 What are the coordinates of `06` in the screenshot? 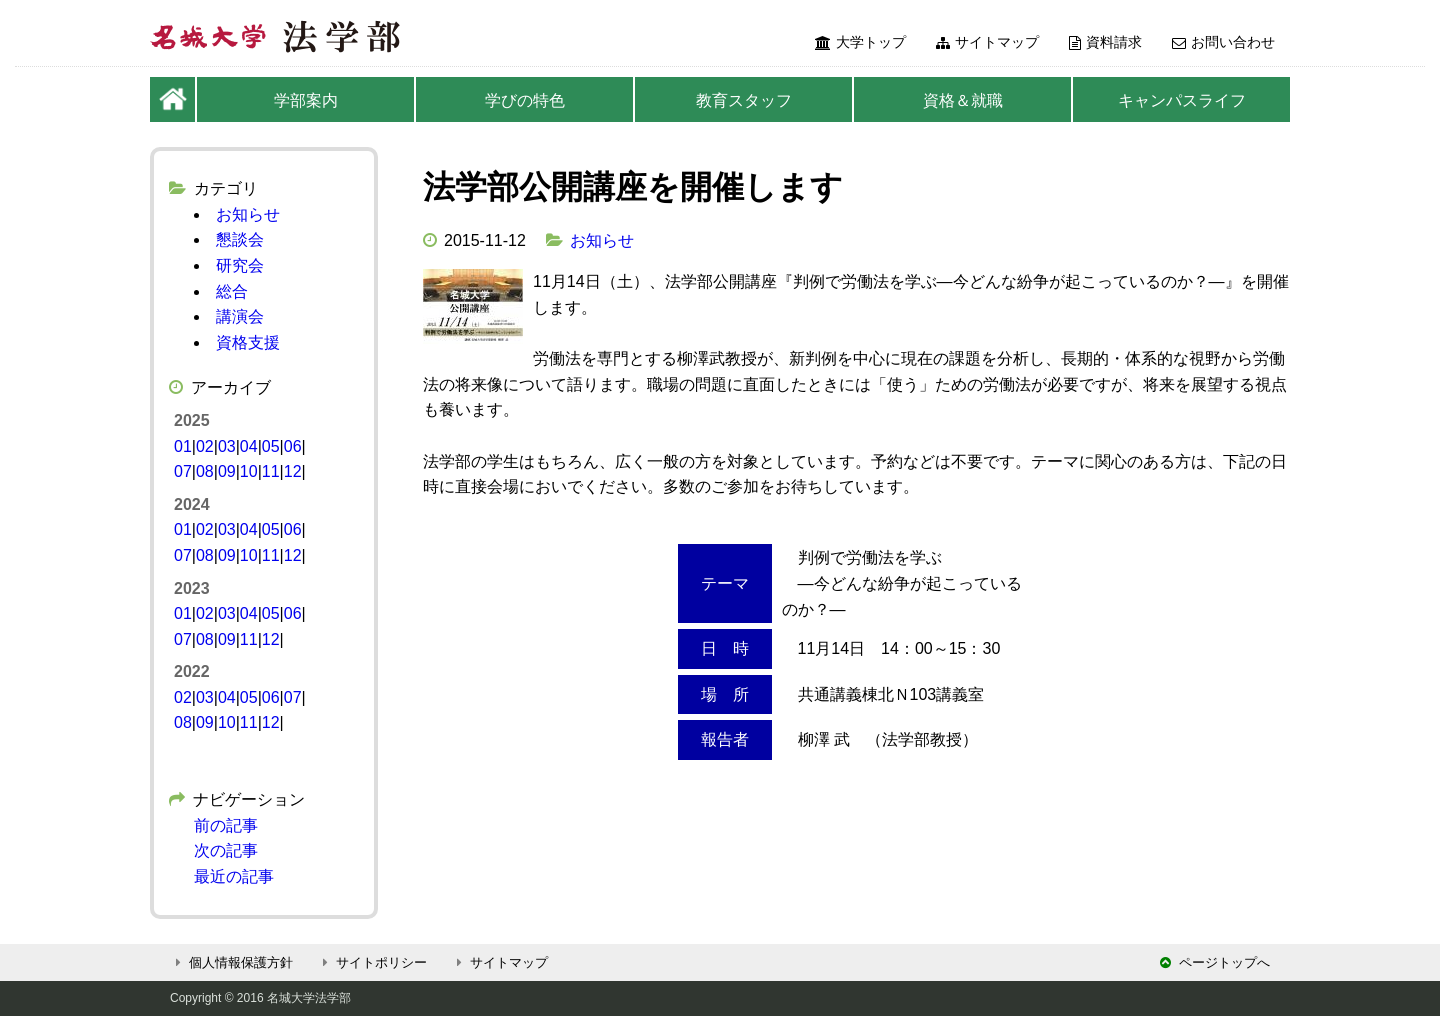 It's located at (293, 446).